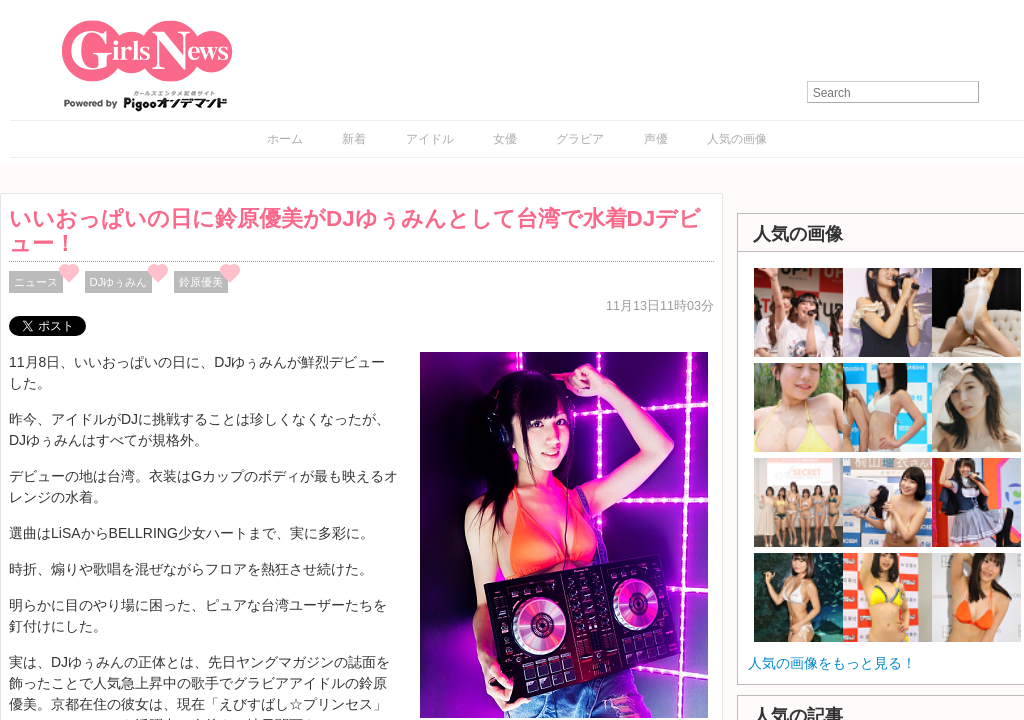 Image resolution: width=1024 pixels, height=720 pixels. Describe the element at coordinates (36, 282) in the screenshot. I see `ニュース` at that location.